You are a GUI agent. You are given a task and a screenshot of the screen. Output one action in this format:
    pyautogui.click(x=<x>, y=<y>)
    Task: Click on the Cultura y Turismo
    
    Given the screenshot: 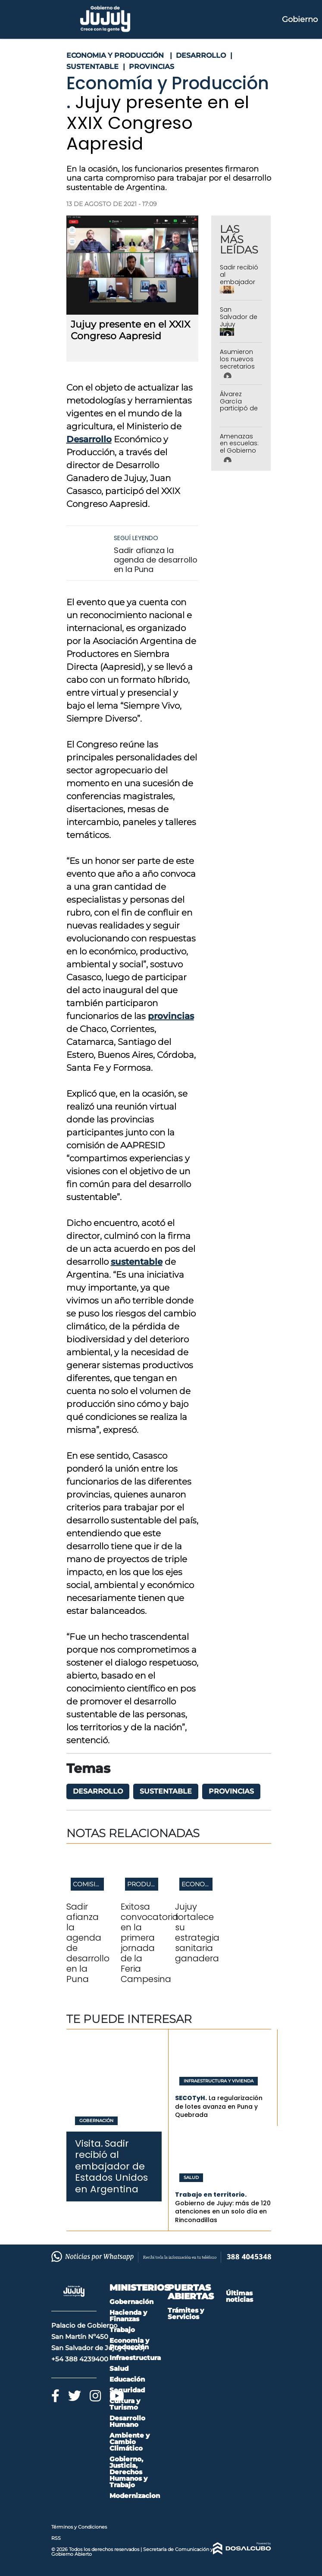 What is the action you would take?
    pyautogui.click(x=124, y=2404)
    